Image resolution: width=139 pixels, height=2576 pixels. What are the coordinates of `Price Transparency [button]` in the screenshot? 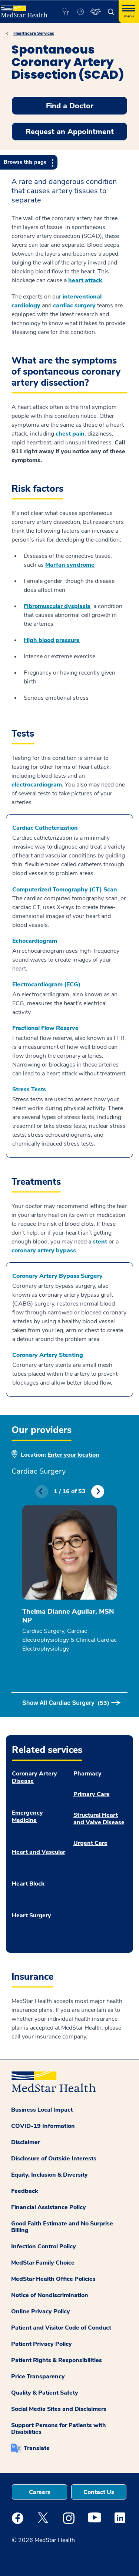 It's located at (38, 2376).